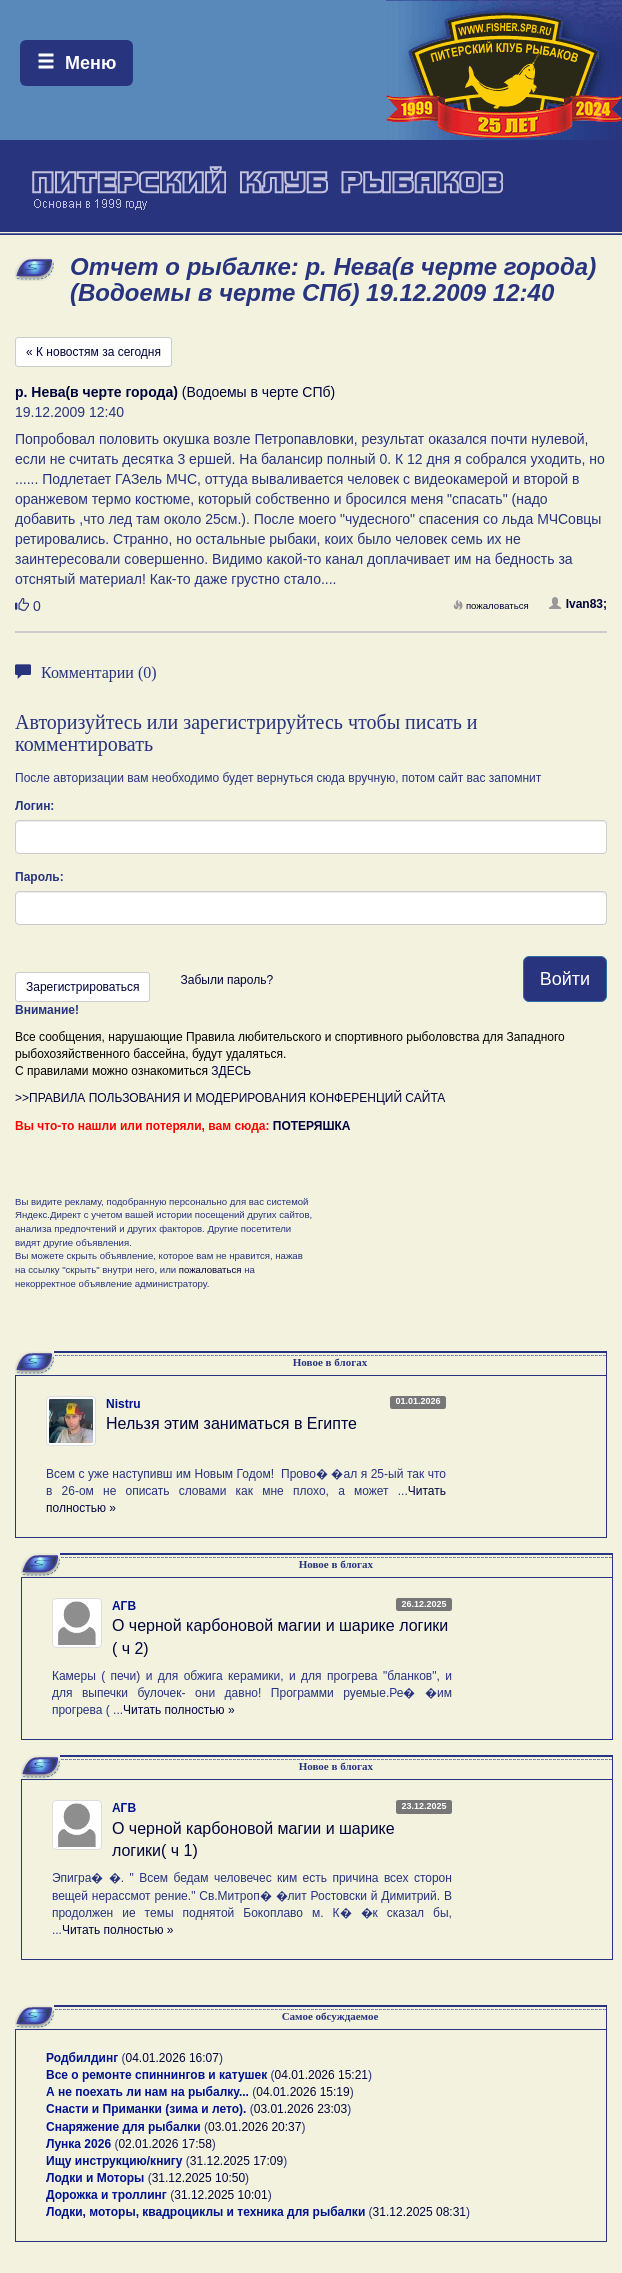 The image size is (622, 2273). Describe the element at coordinates (123, 1404) in the screenshot. I see `Nistru` at that location.